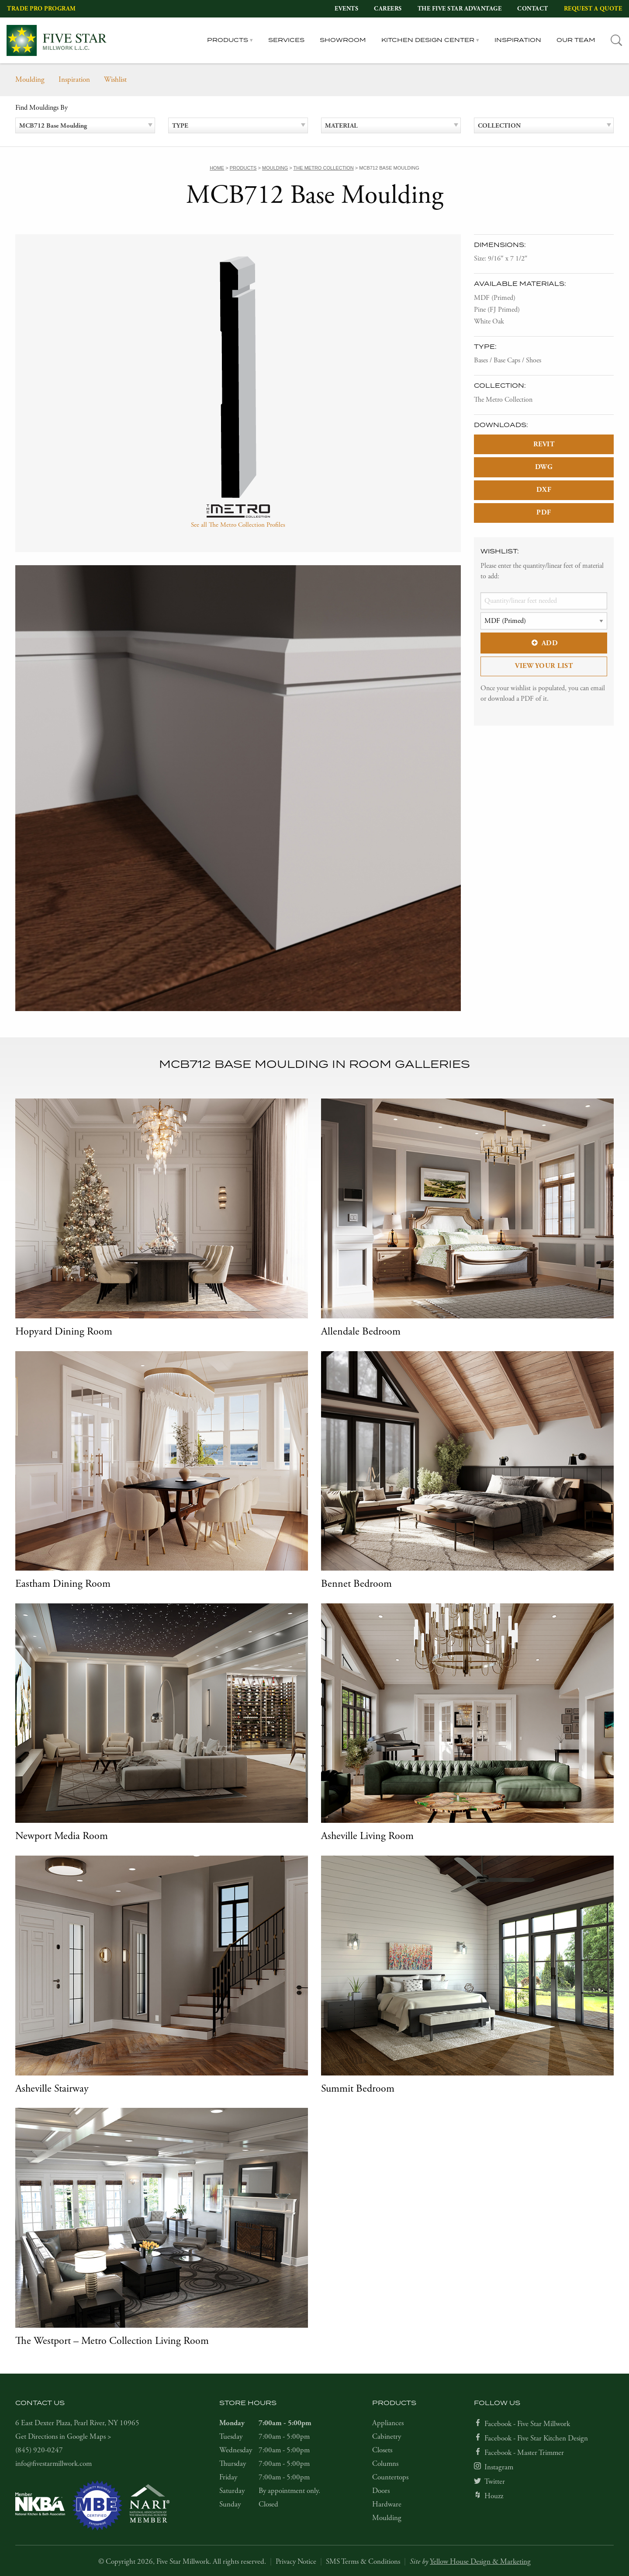 This screenshot has width=629, height=2576. Describe the element at coordinates (544, 666) in the screenshot. I see `View Your List` at that location.